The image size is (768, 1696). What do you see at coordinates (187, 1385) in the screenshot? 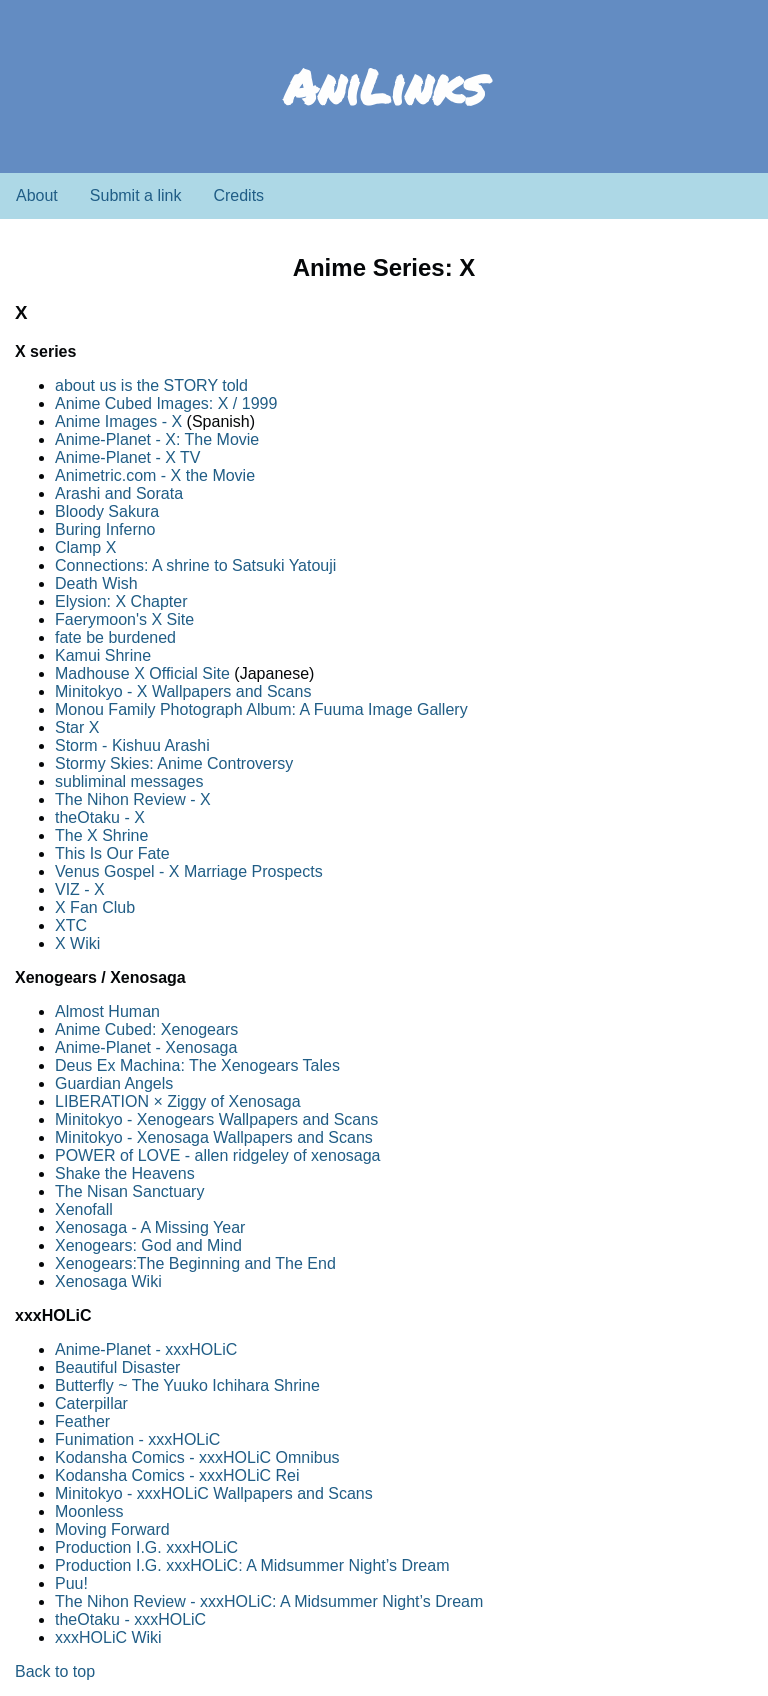
I see `Butterfly ~ The Yuuko Ichihara Shrine` at bounding box center [187, 1385].